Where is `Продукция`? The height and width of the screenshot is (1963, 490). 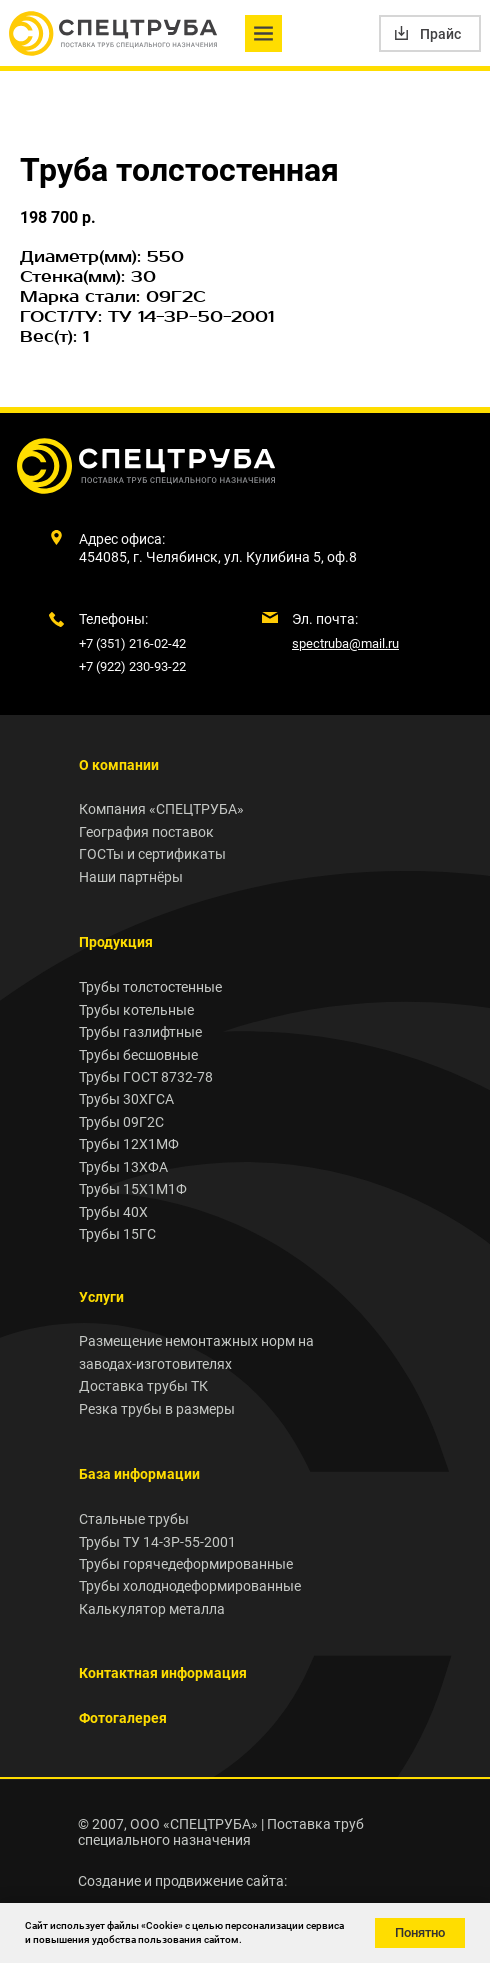 Продукция is located at coordinates (116, 942).